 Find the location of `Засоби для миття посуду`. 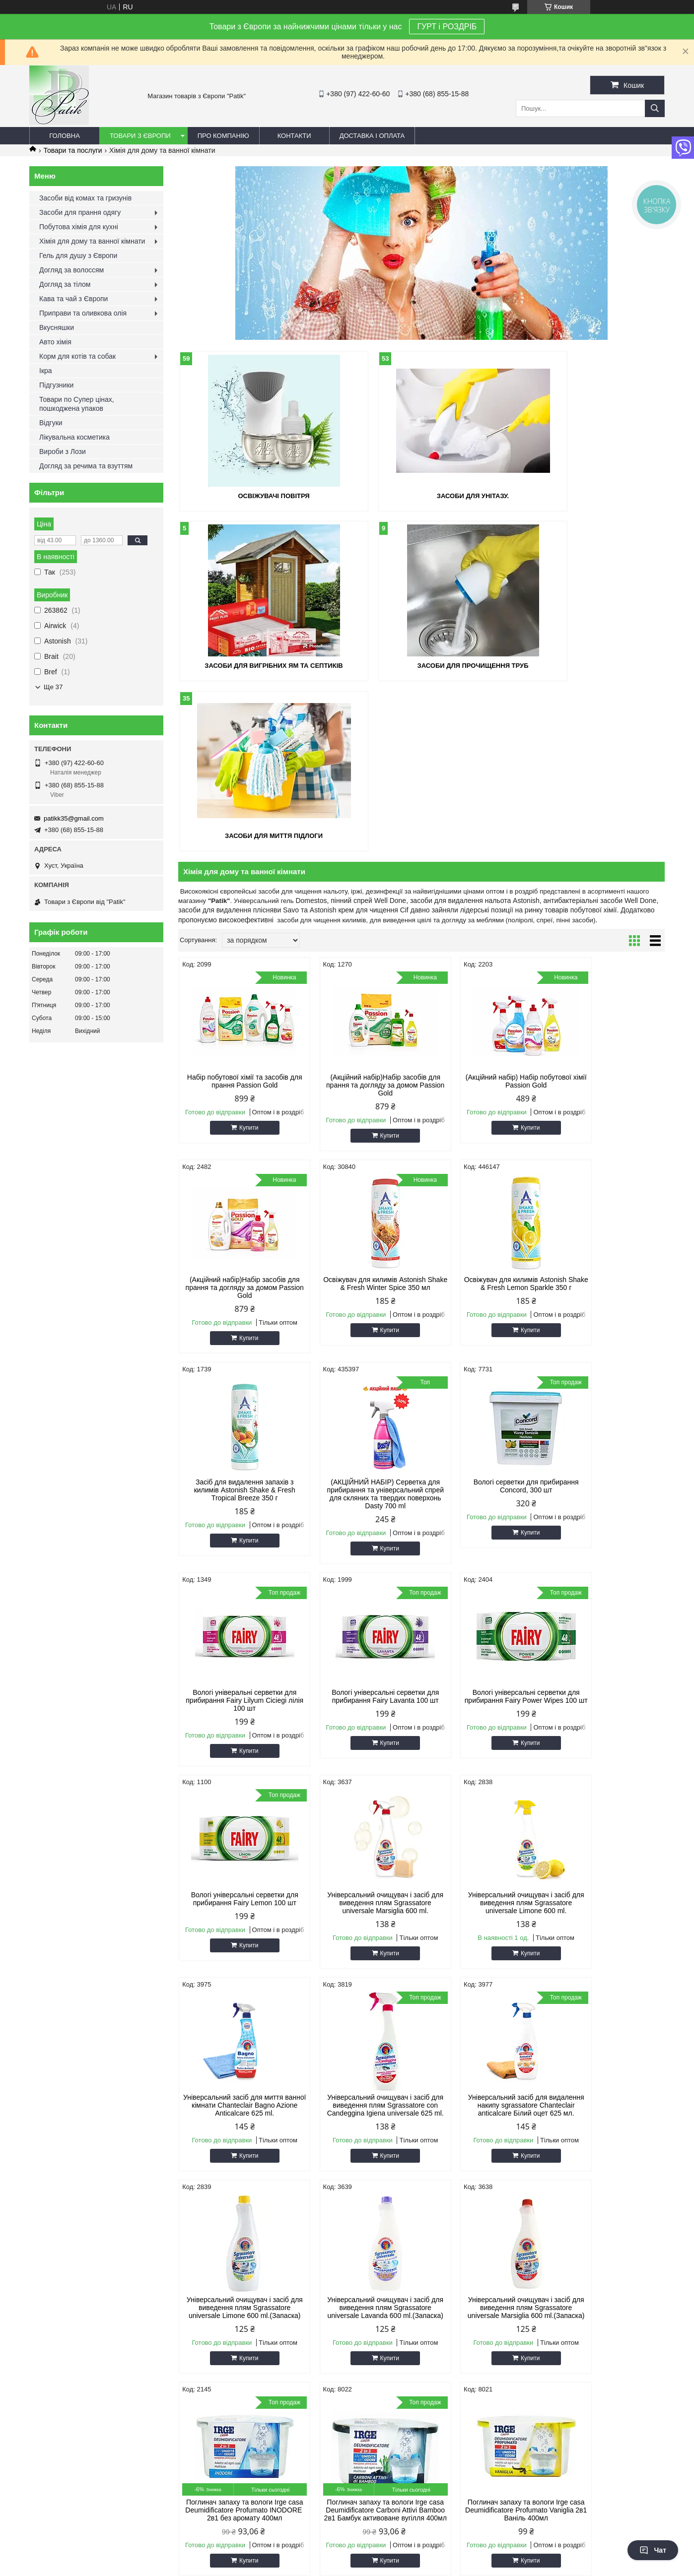

Засоби для миття посуду is located at coordinates (396, 2101).